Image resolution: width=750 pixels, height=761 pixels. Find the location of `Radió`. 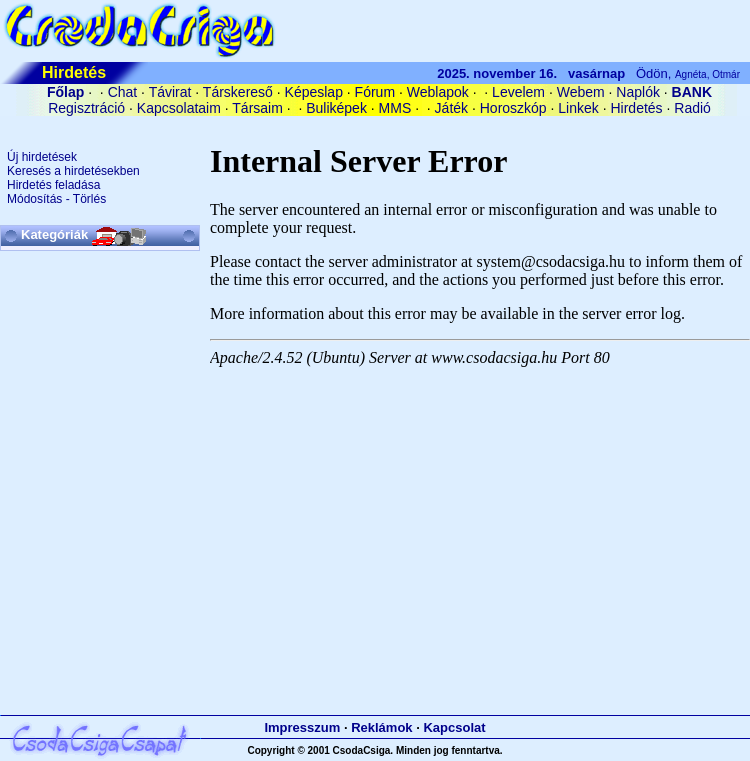

Radió is located at coordinates (692, 108).